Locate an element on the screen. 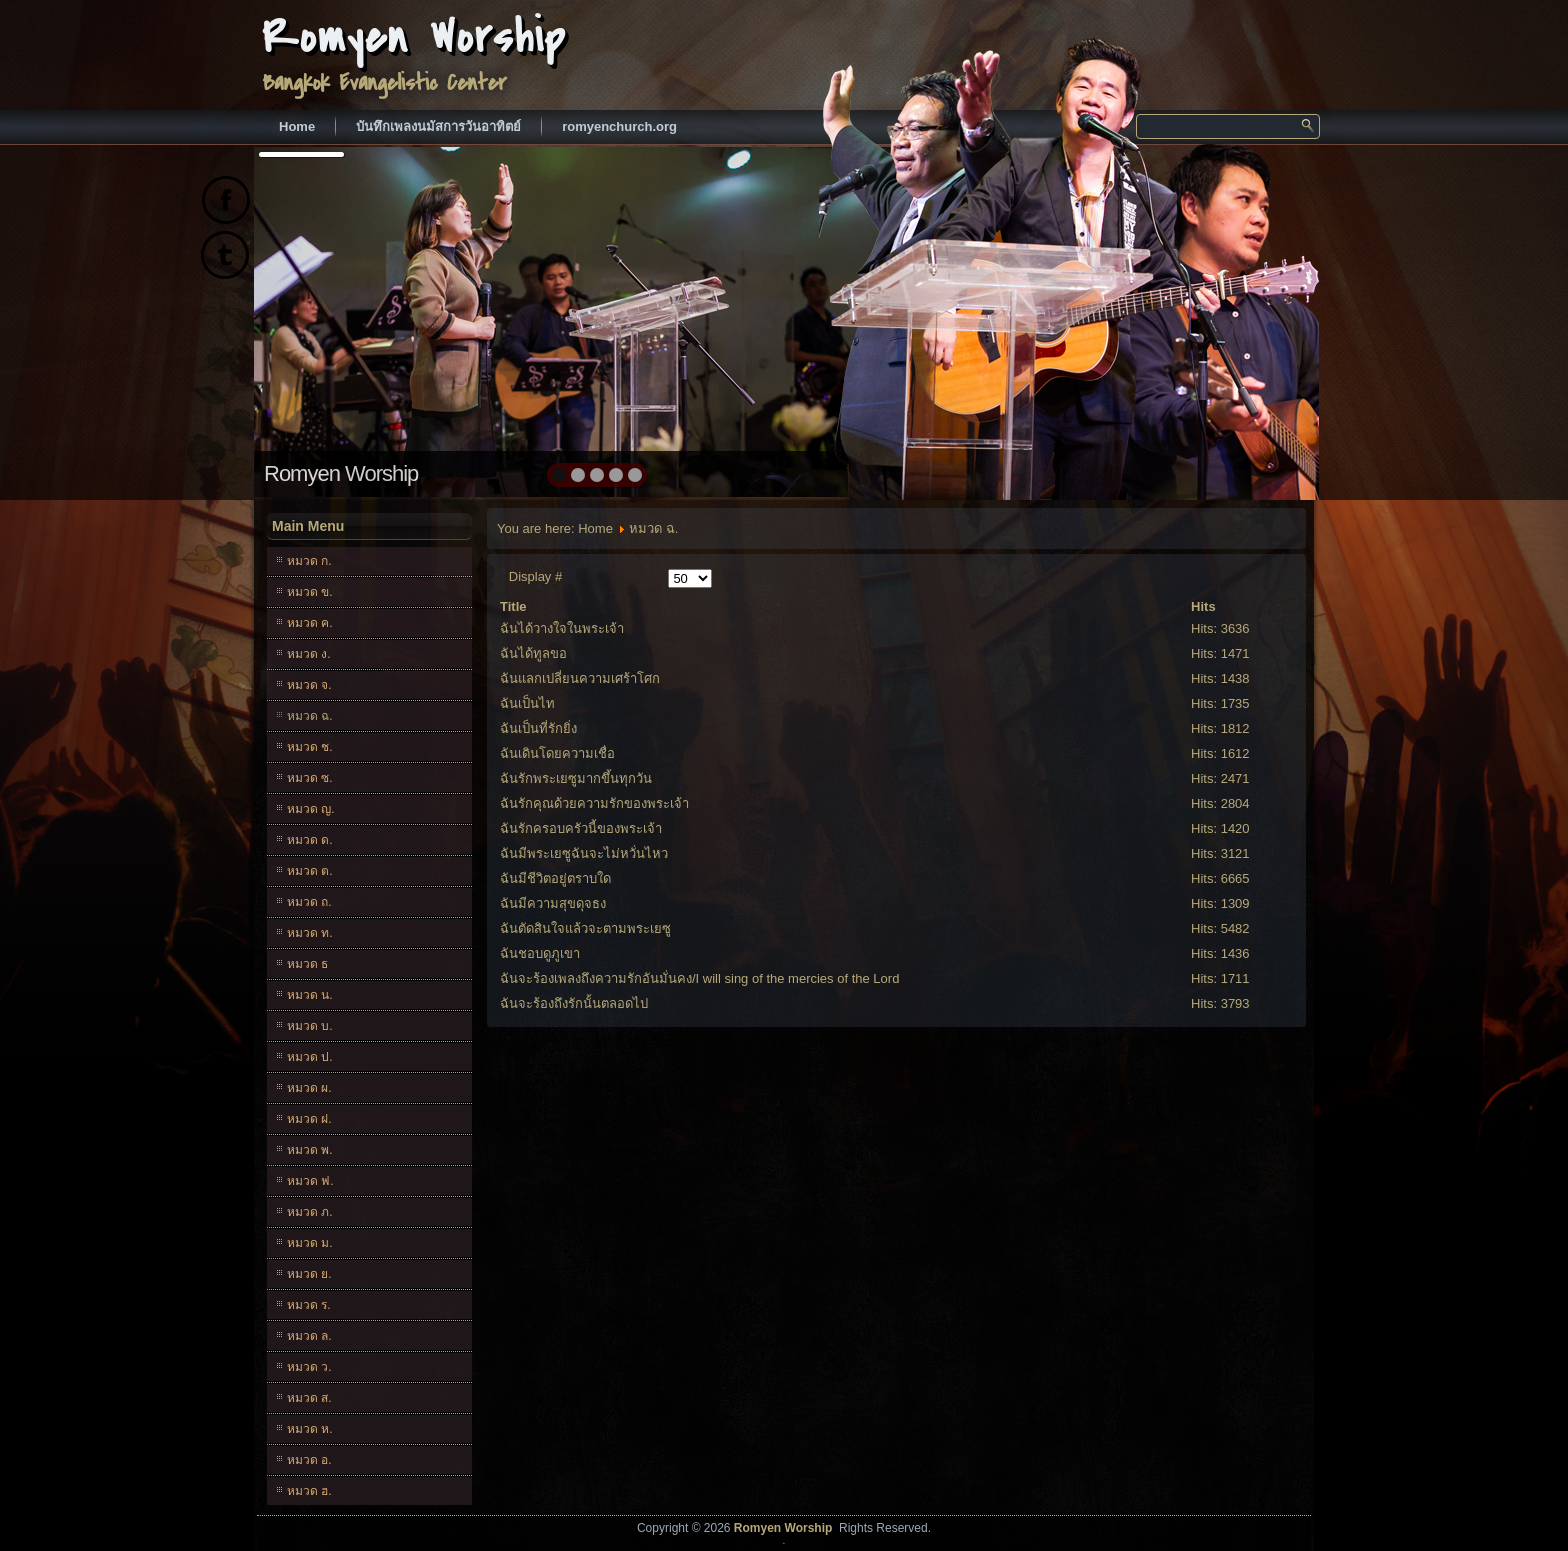  หมวด ร. is located at coordinates (309, 1305).